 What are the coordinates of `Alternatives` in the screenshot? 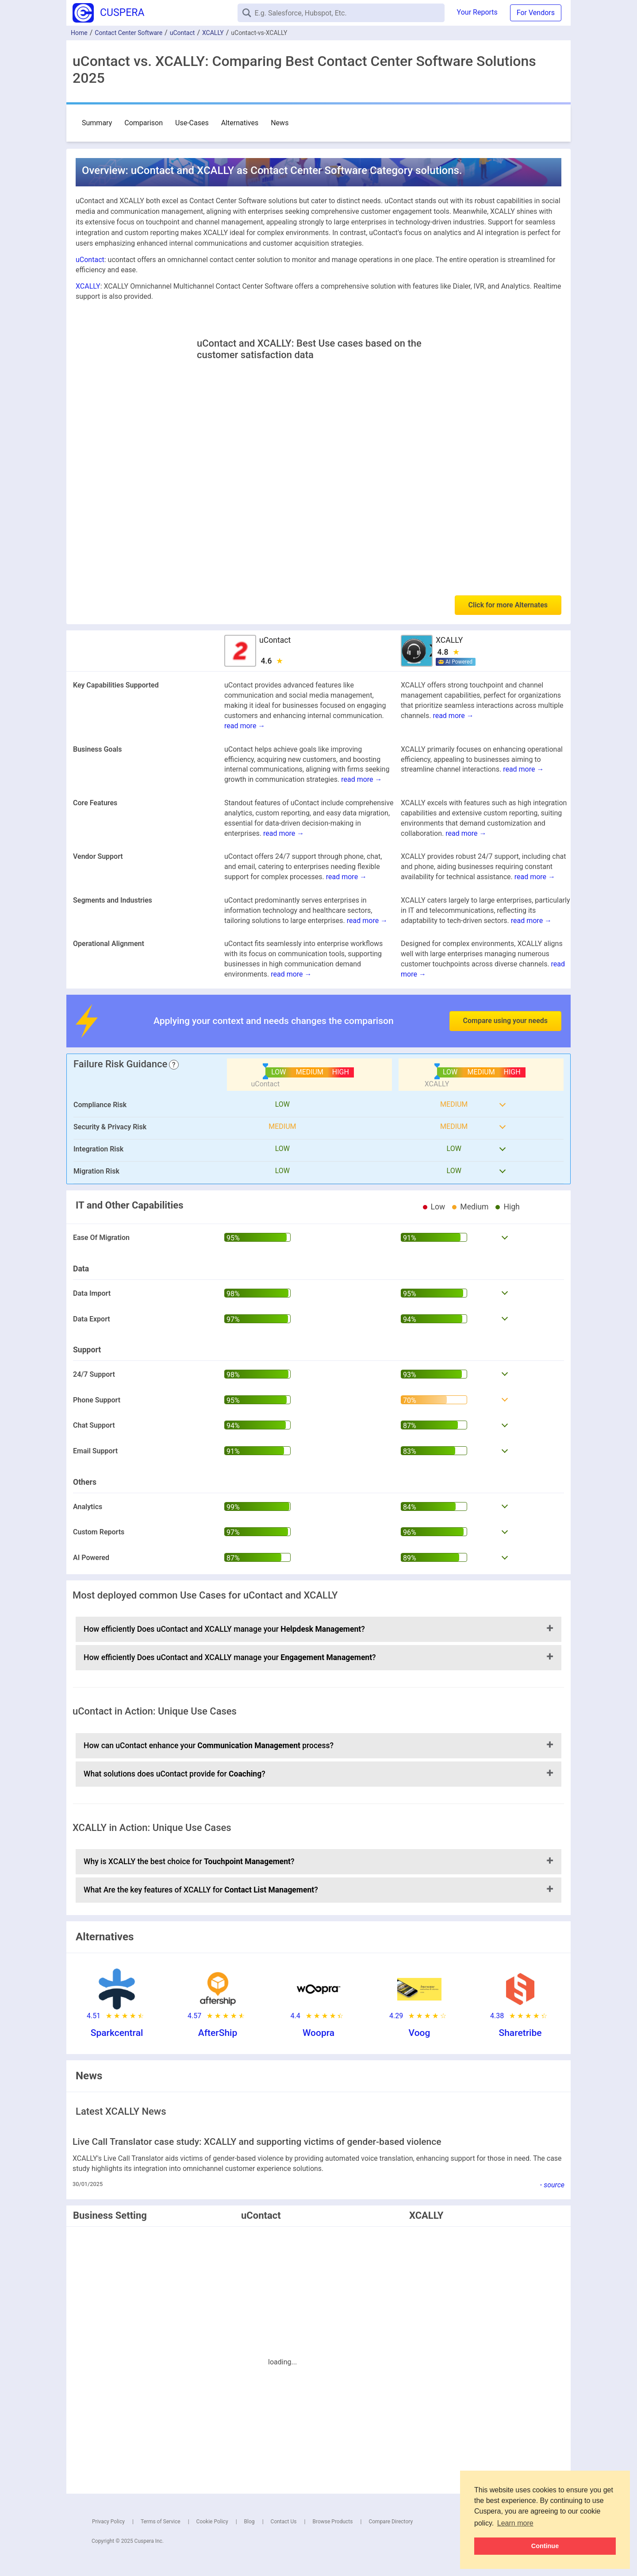 It's located at (240, 123).